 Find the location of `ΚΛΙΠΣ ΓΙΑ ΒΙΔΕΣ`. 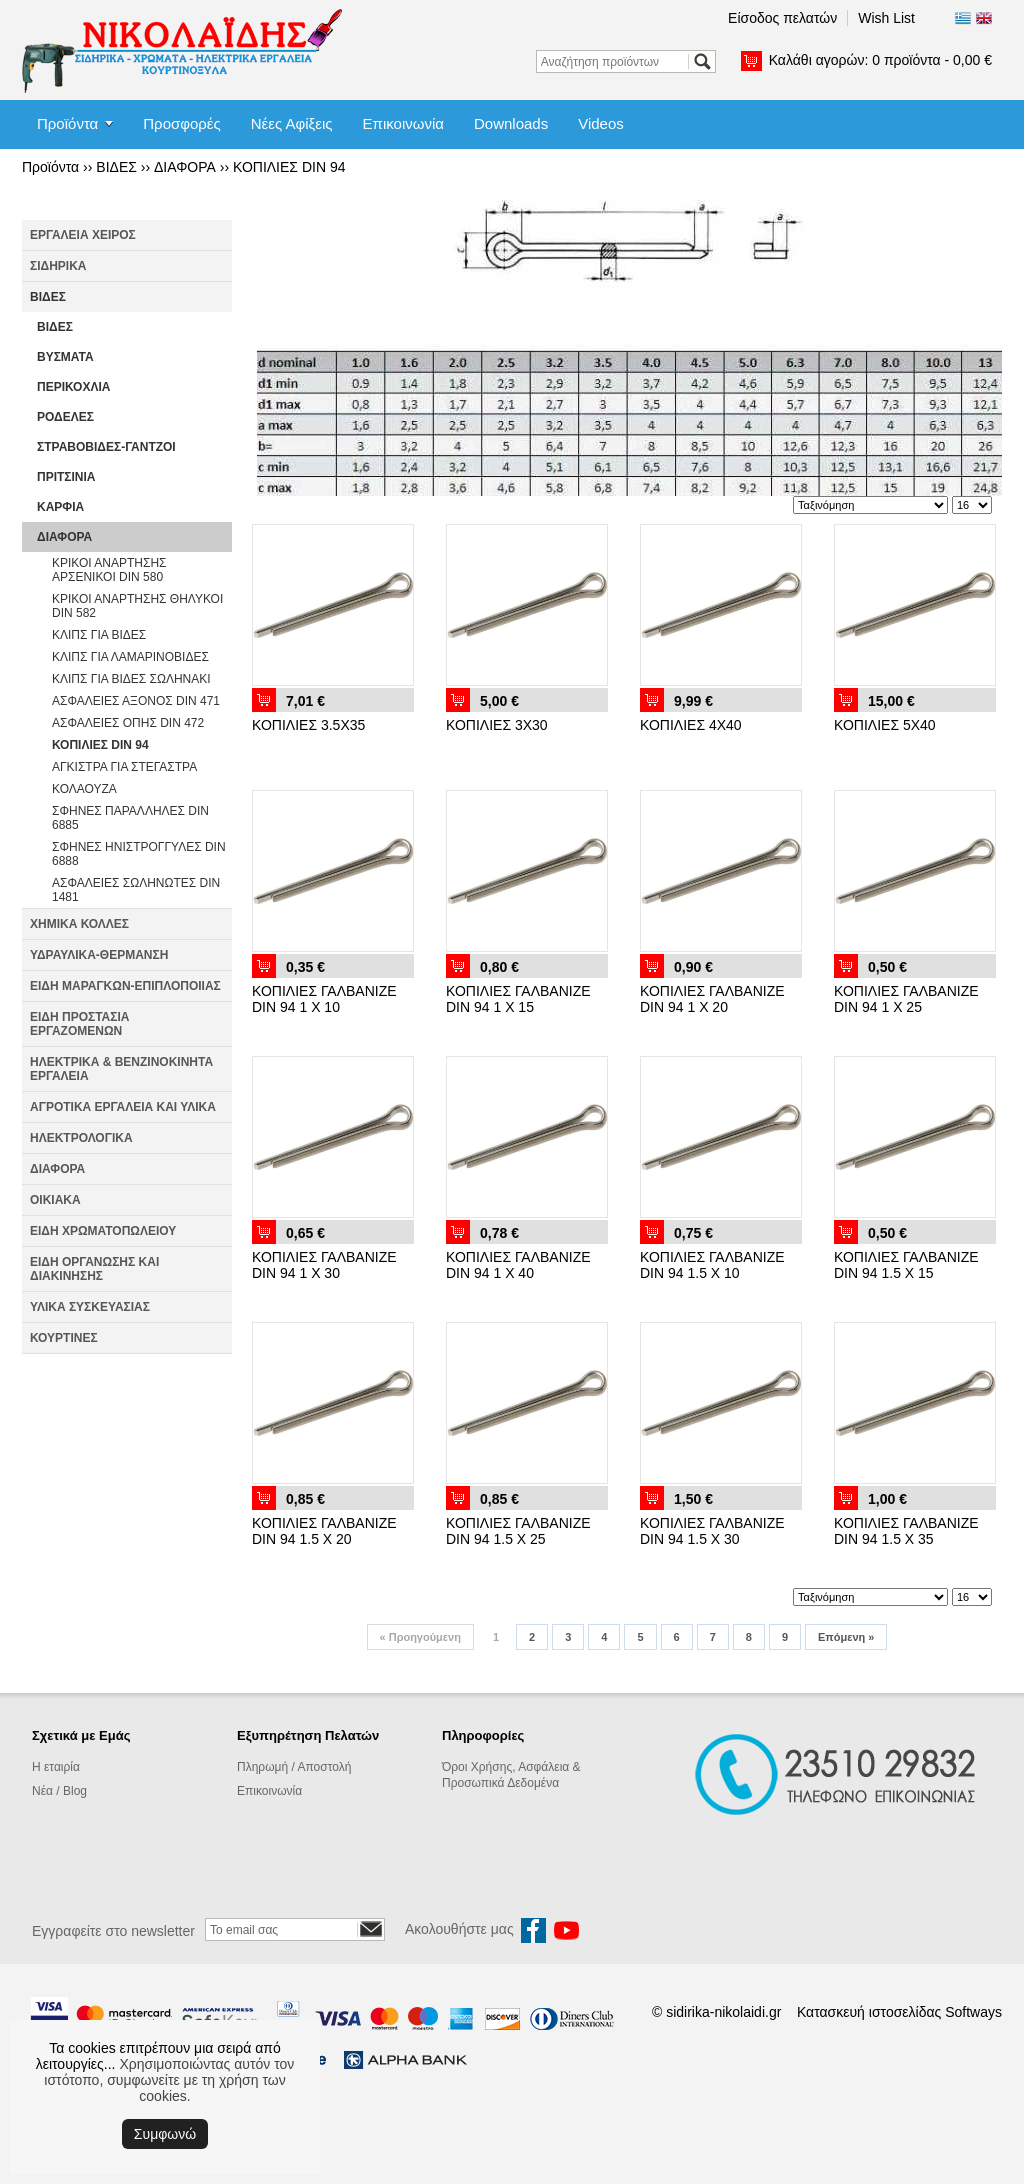

ΚΛΙΠΣ ΓΙΑ ΒΙΔΕΣ is located at coordinates (99, 635).